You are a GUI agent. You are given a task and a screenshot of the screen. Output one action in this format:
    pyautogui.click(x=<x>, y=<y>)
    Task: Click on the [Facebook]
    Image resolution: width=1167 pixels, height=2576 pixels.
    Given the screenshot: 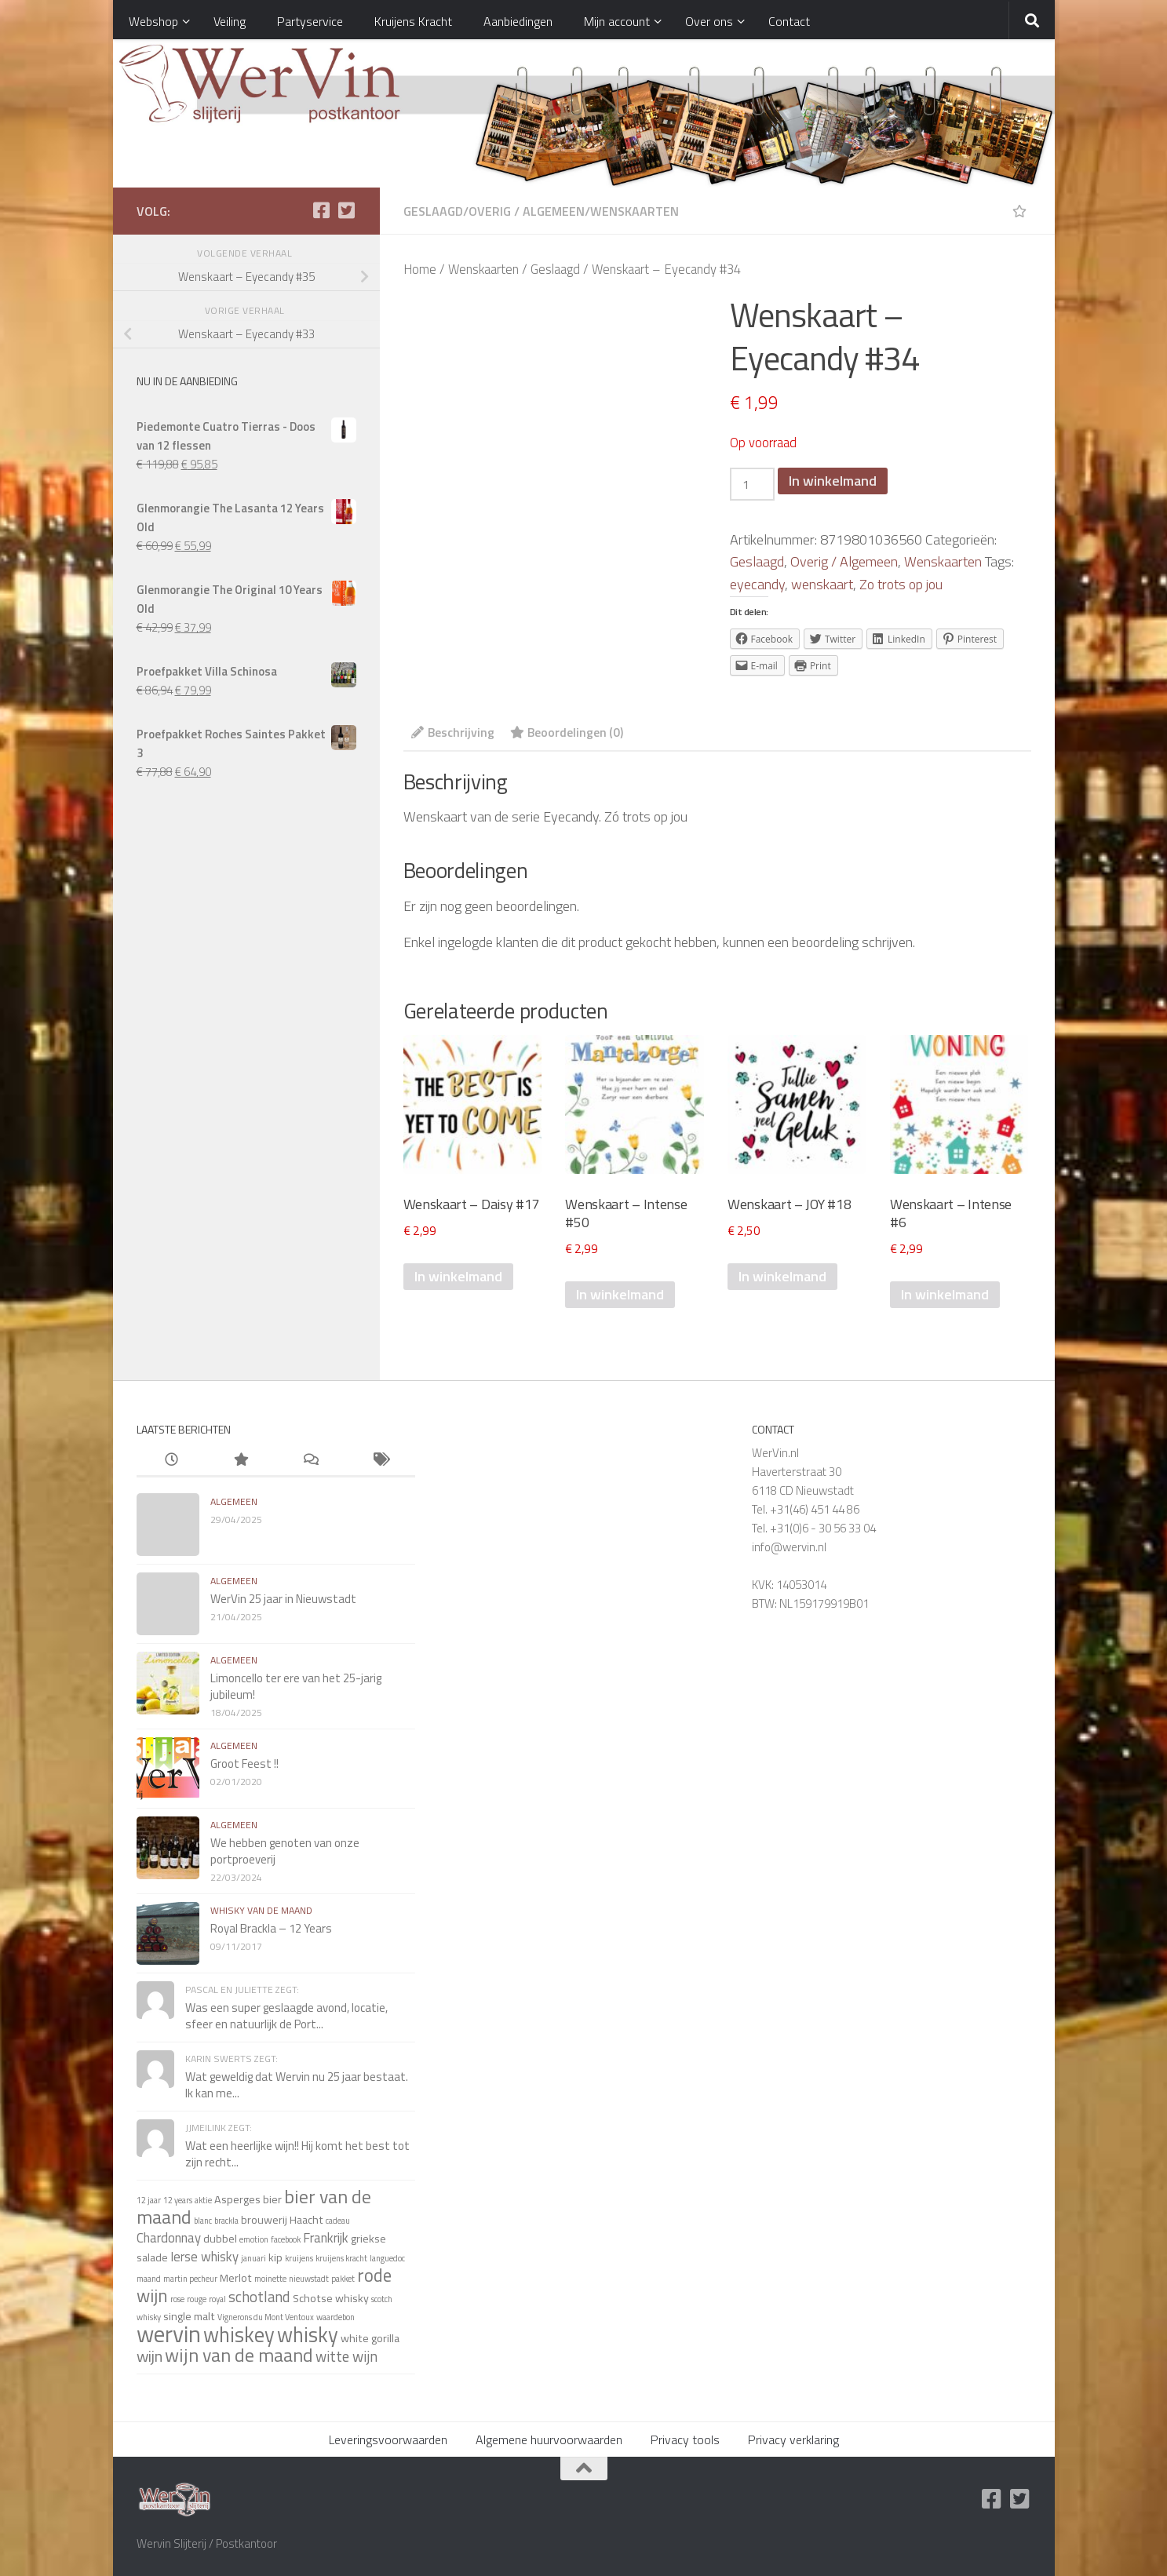 What is the action you would take?
    pyautogui.click(x=321, y=210)
    